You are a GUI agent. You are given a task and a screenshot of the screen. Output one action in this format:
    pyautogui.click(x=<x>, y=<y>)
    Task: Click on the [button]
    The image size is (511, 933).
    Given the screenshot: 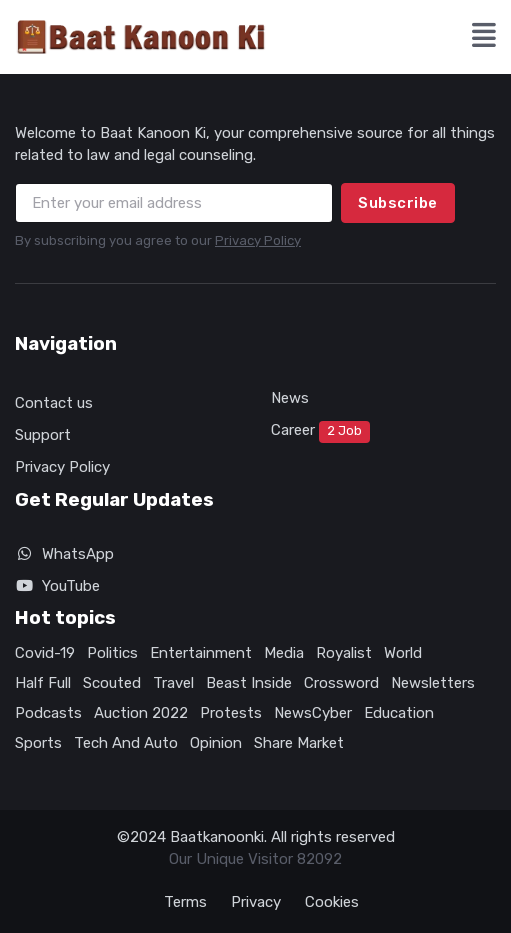 What is the action you would take?
    pyautogui.click(x=484, y=37)
    